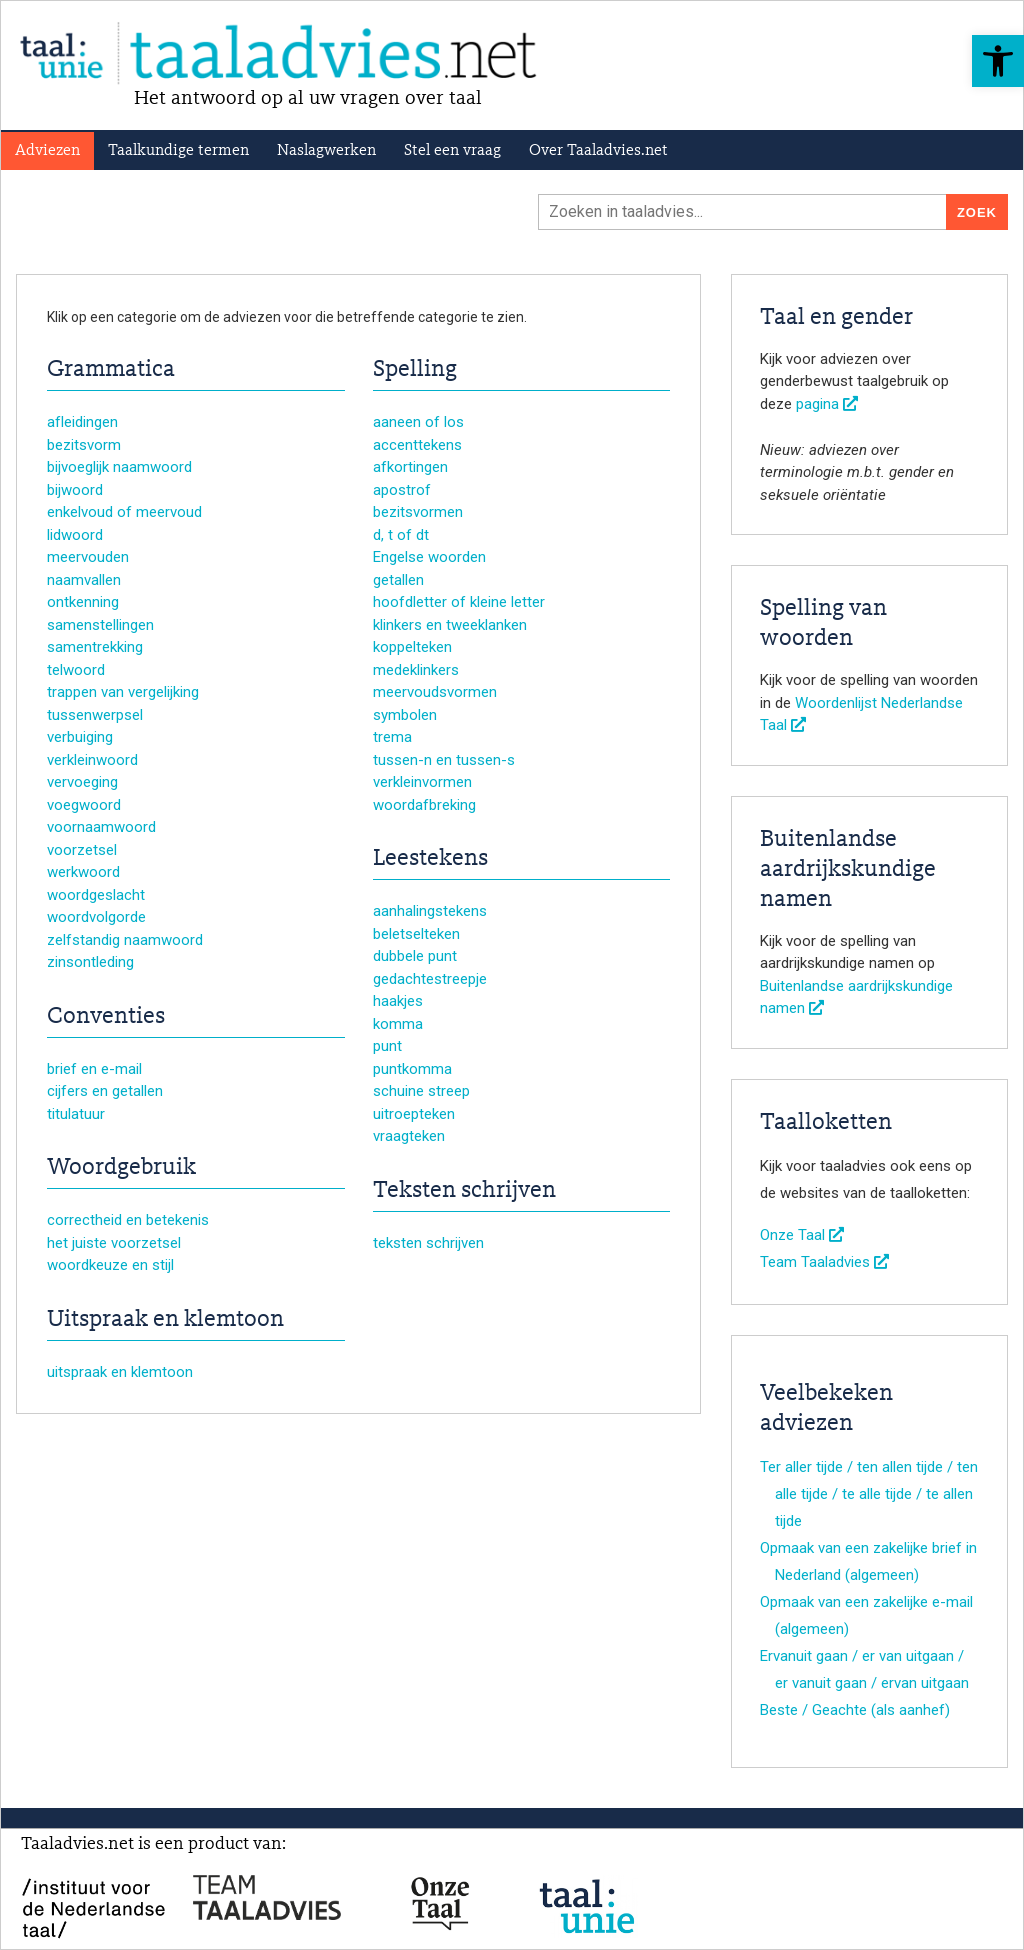  What do you see at coordinates (111, 370) in the screenshot?
I see `Grammatica` at bounding box center [111, 370].